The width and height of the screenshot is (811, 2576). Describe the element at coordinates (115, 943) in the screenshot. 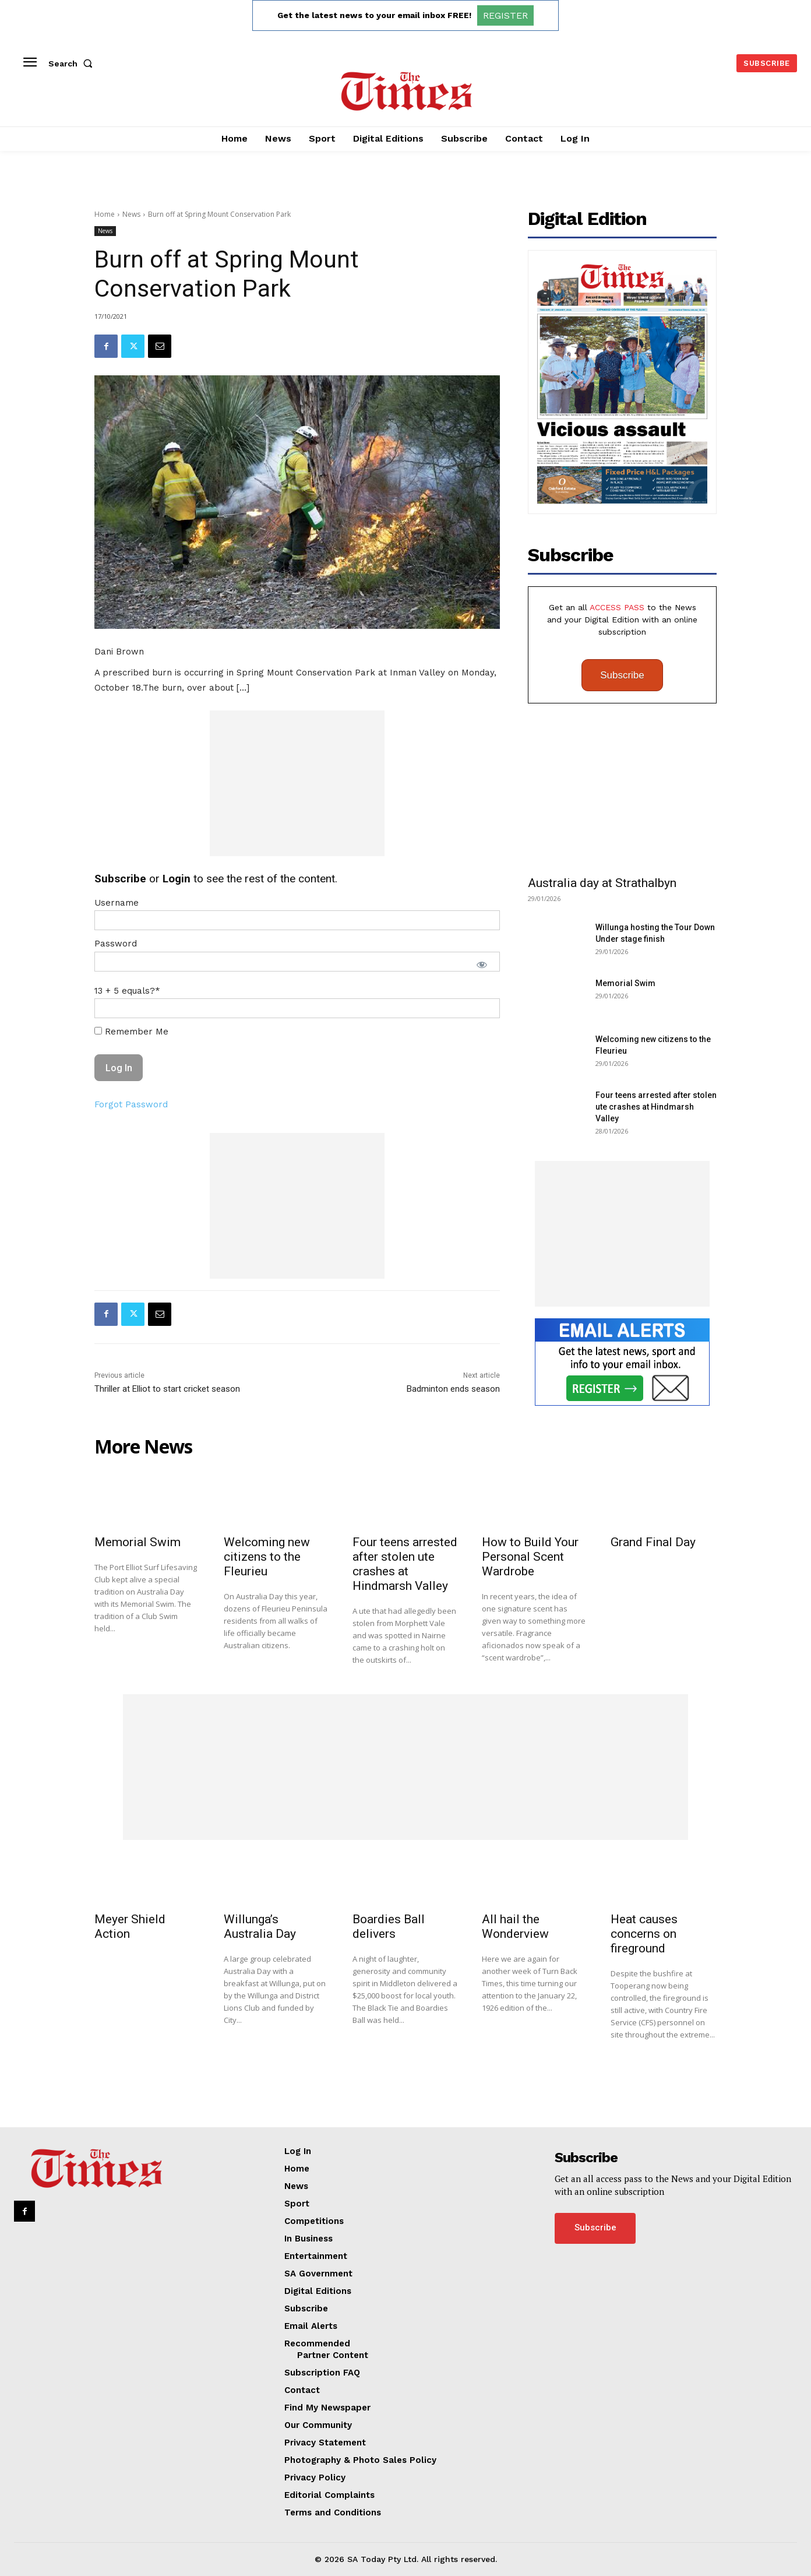

I see `Password` at that location.